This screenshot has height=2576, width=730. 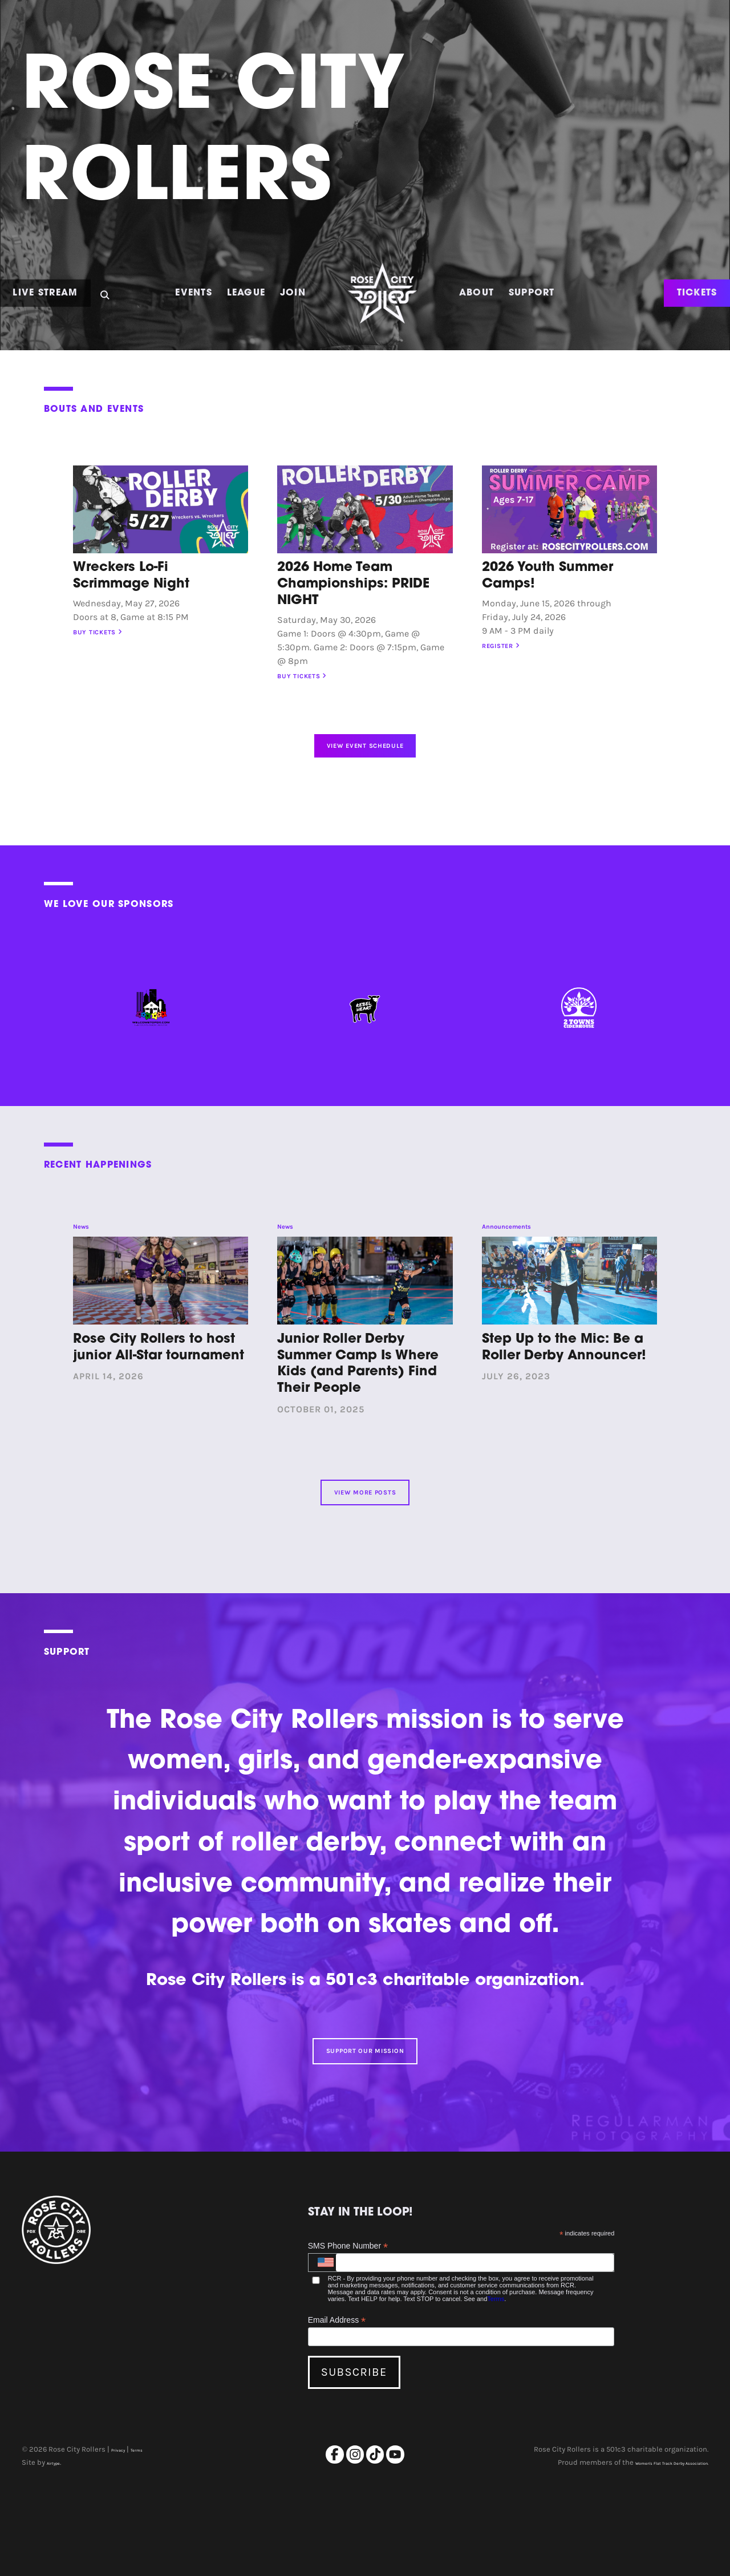 I want to click on SMS Phone Number, so click(x=348, y=2329).